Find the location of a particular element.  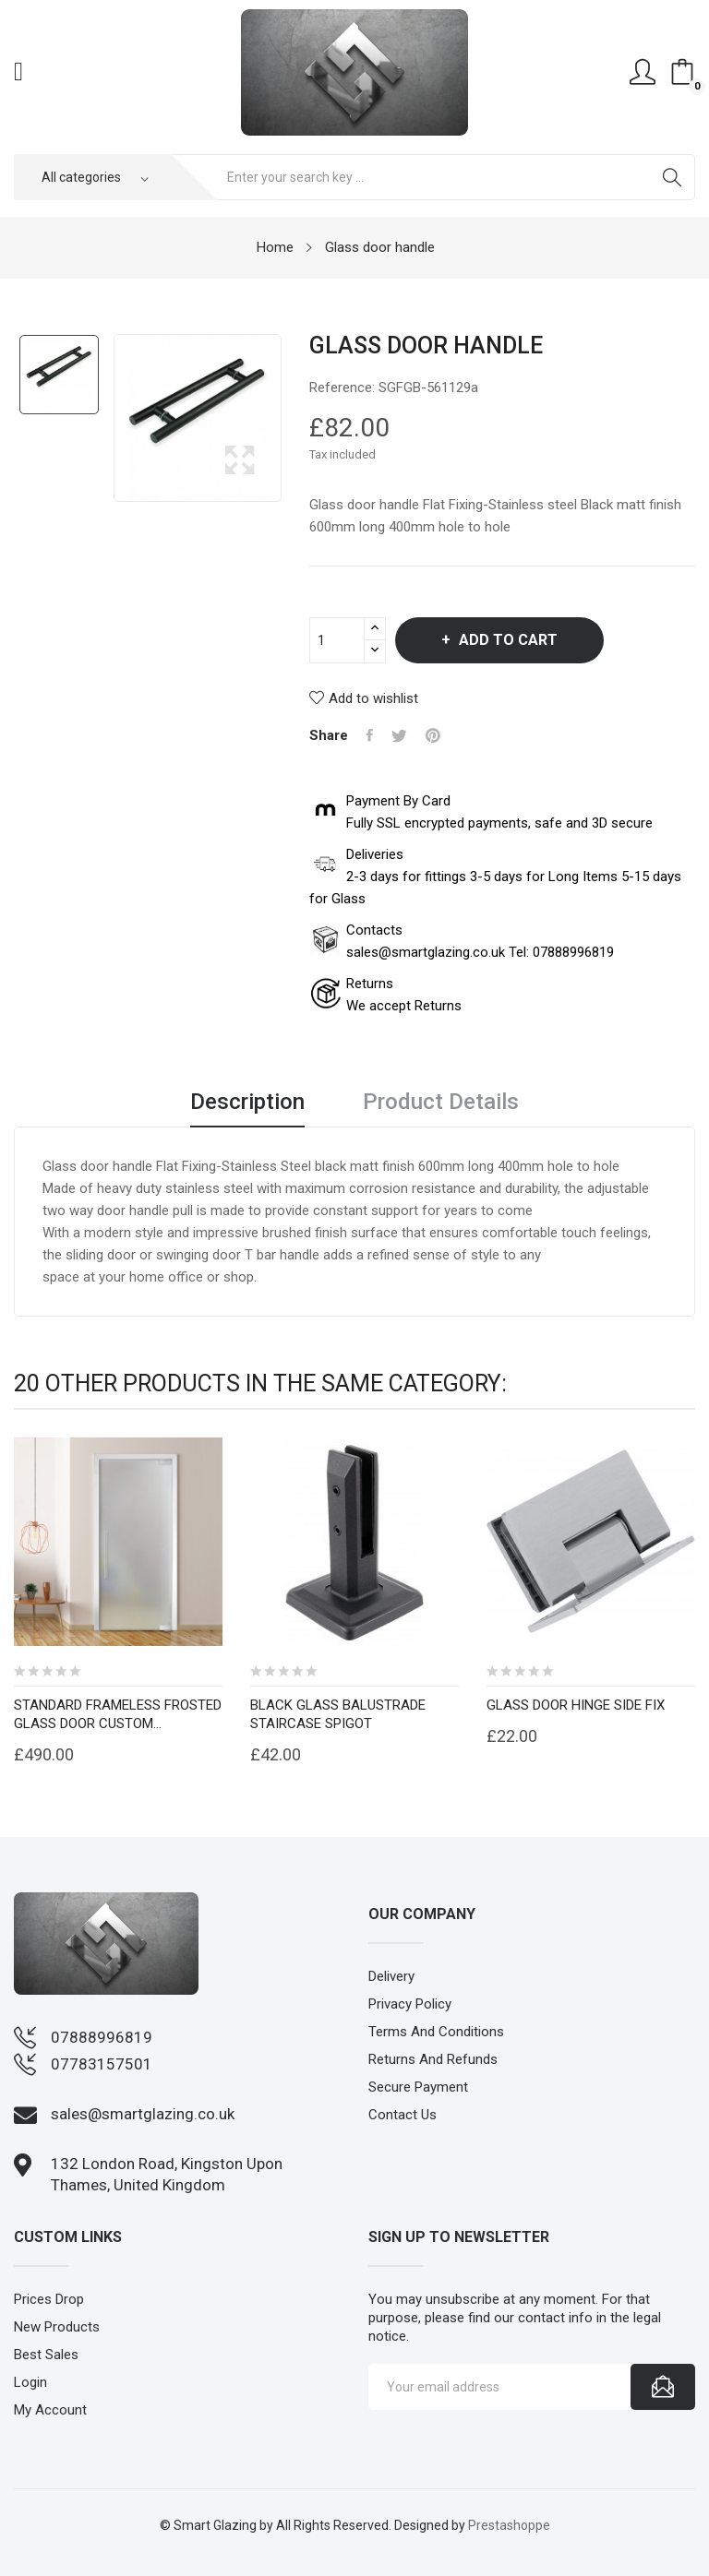

Glass door hinge side fix is located at coordinates (576, 1705).